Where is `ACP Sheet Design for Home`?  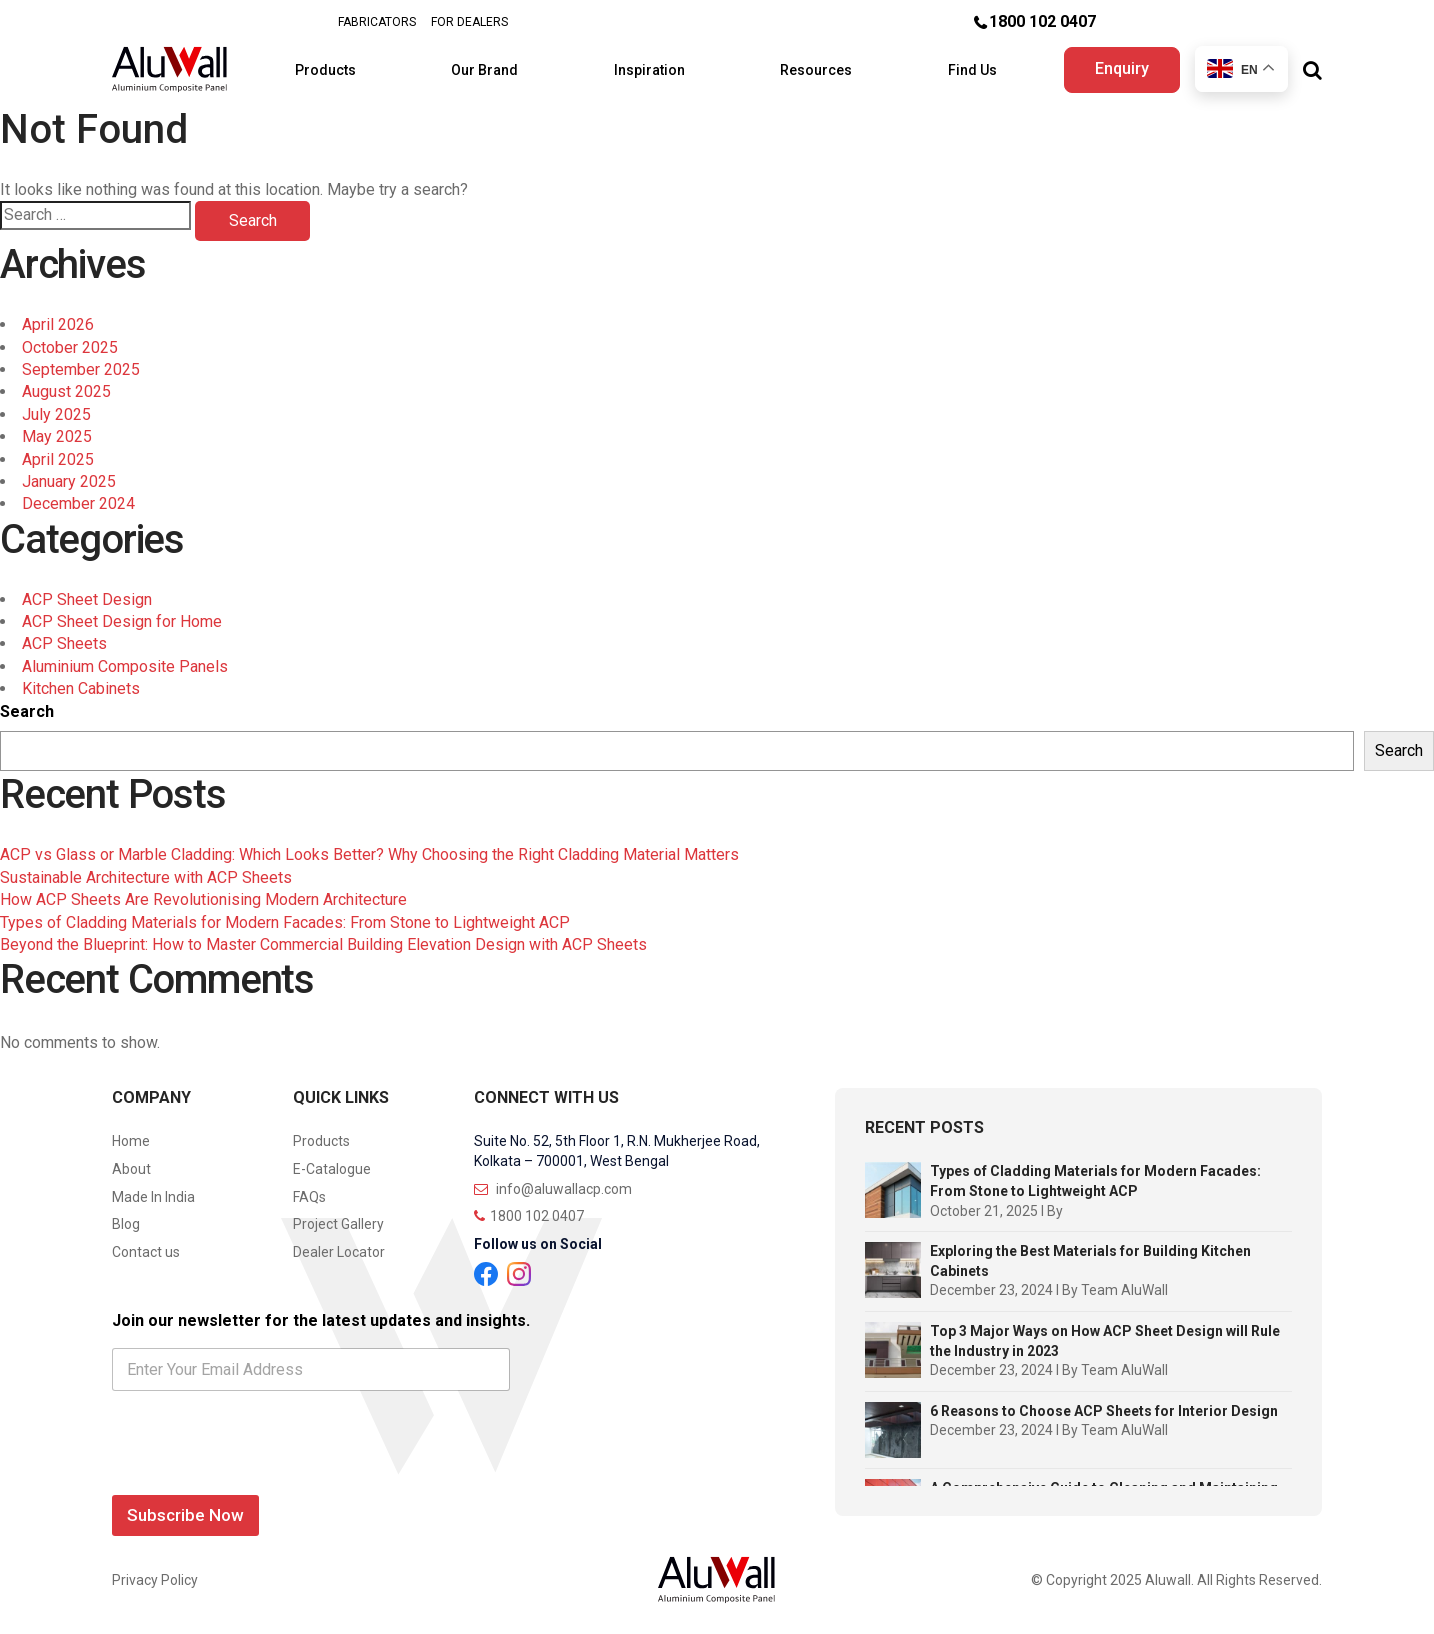
ACP Sheet Design for Home is located at coordinates (122, 621).